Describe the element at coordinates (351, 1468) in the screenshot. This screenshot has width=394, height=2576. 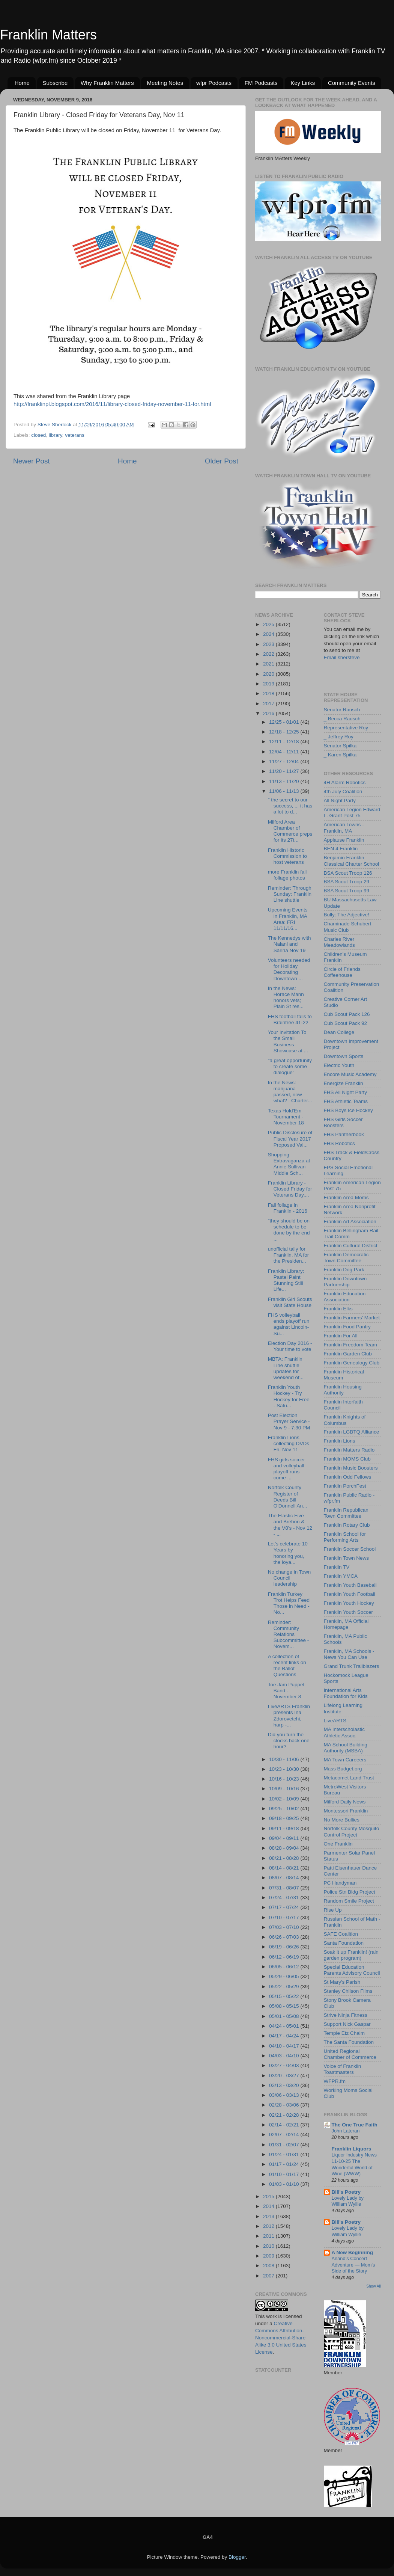
I see `Franklin Music Boosters` at that location.